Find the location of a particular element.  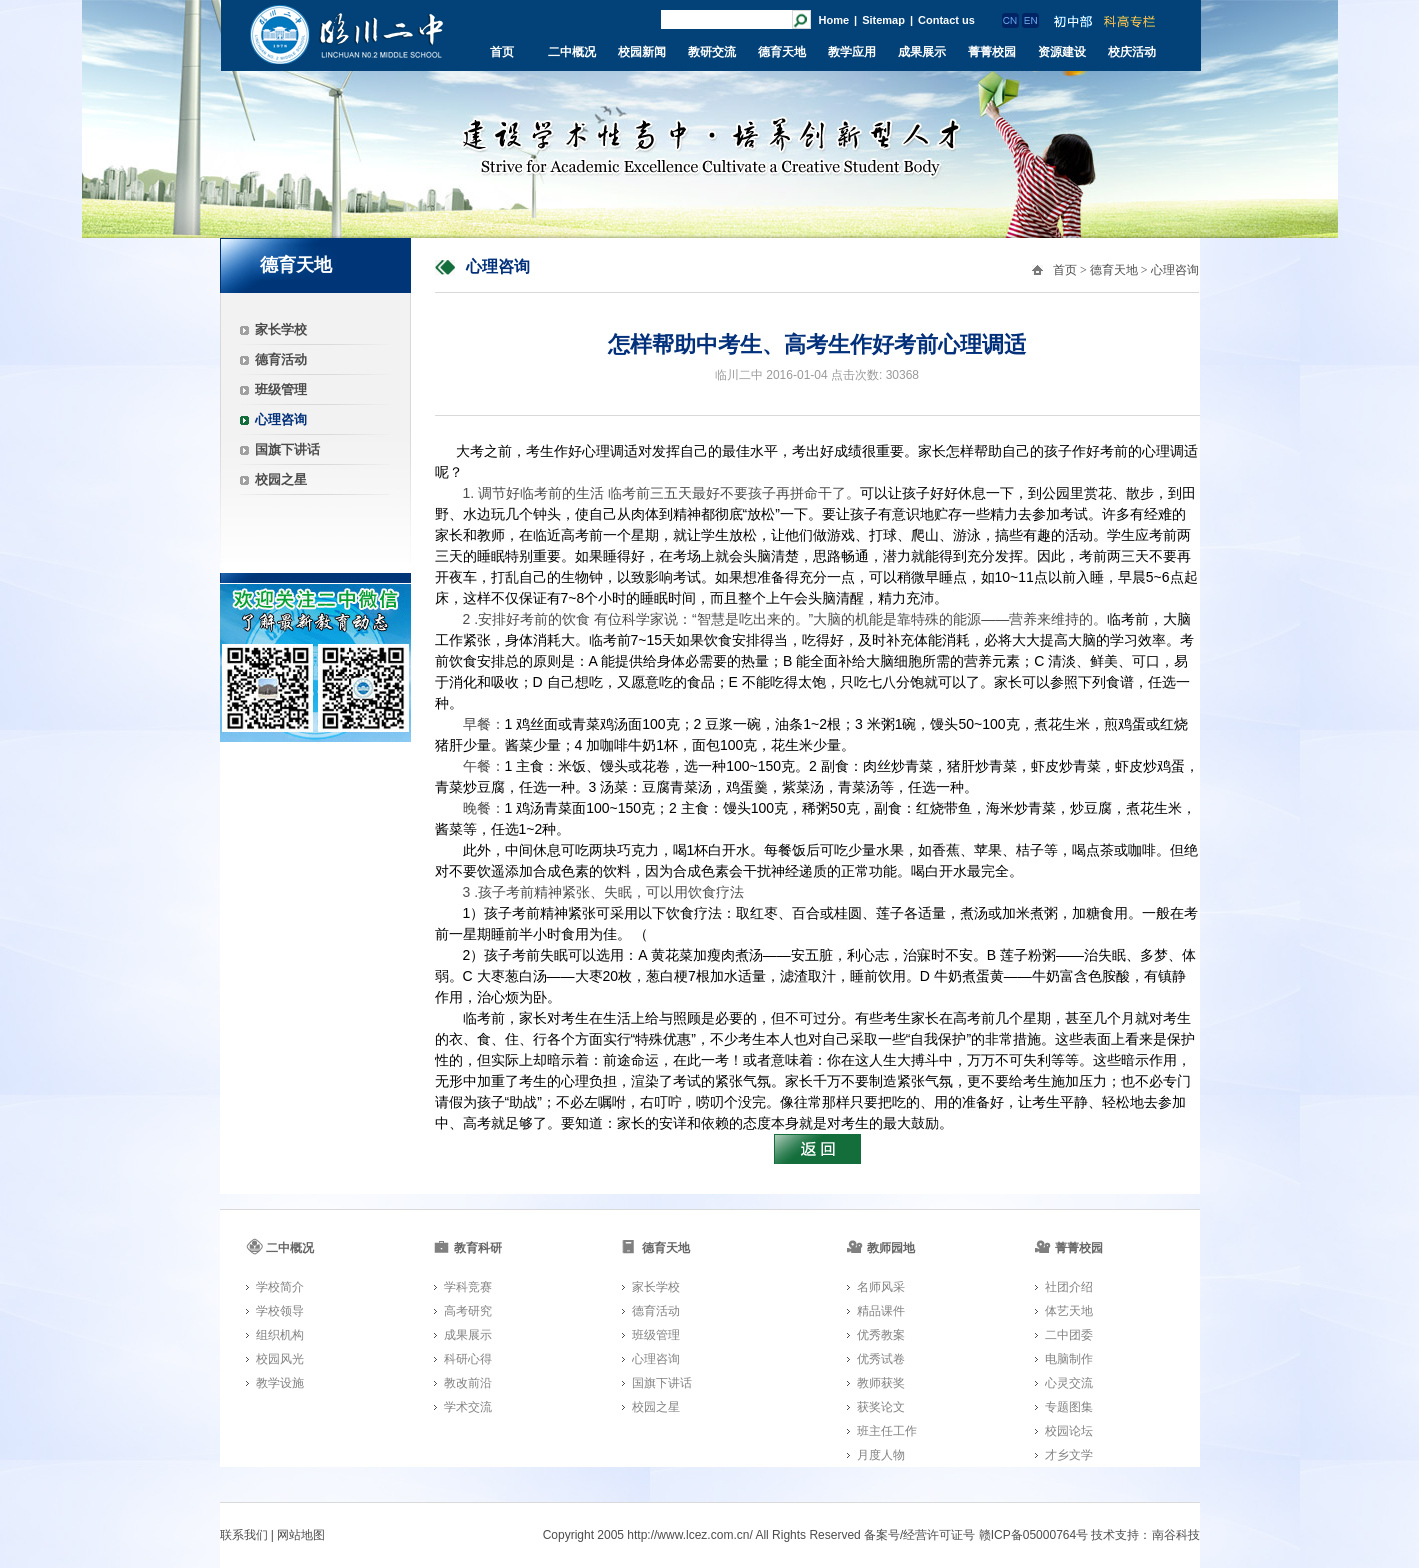

临川二中 is located at coordinates (346, 34).